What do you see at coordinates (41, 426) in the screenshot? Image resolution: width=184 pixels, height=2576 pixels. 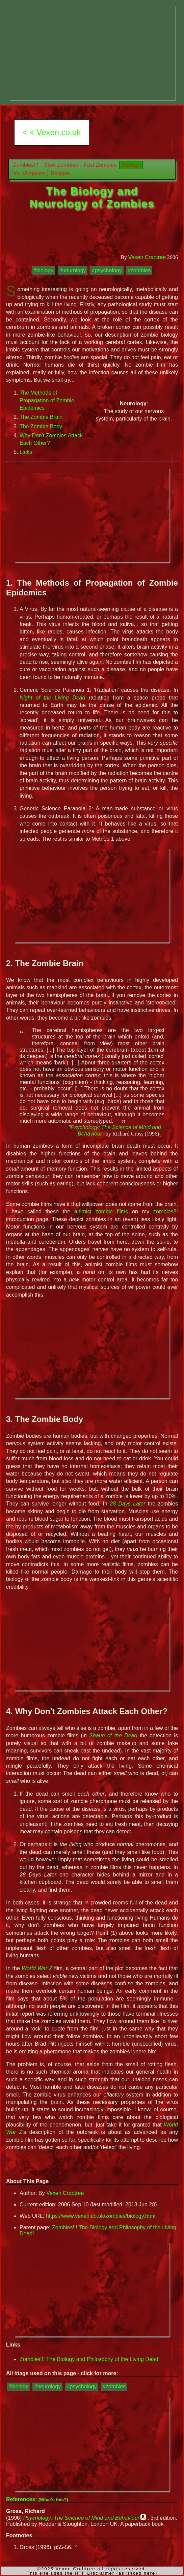 I see `The Zombie Body` at bounding box center [41, 426].